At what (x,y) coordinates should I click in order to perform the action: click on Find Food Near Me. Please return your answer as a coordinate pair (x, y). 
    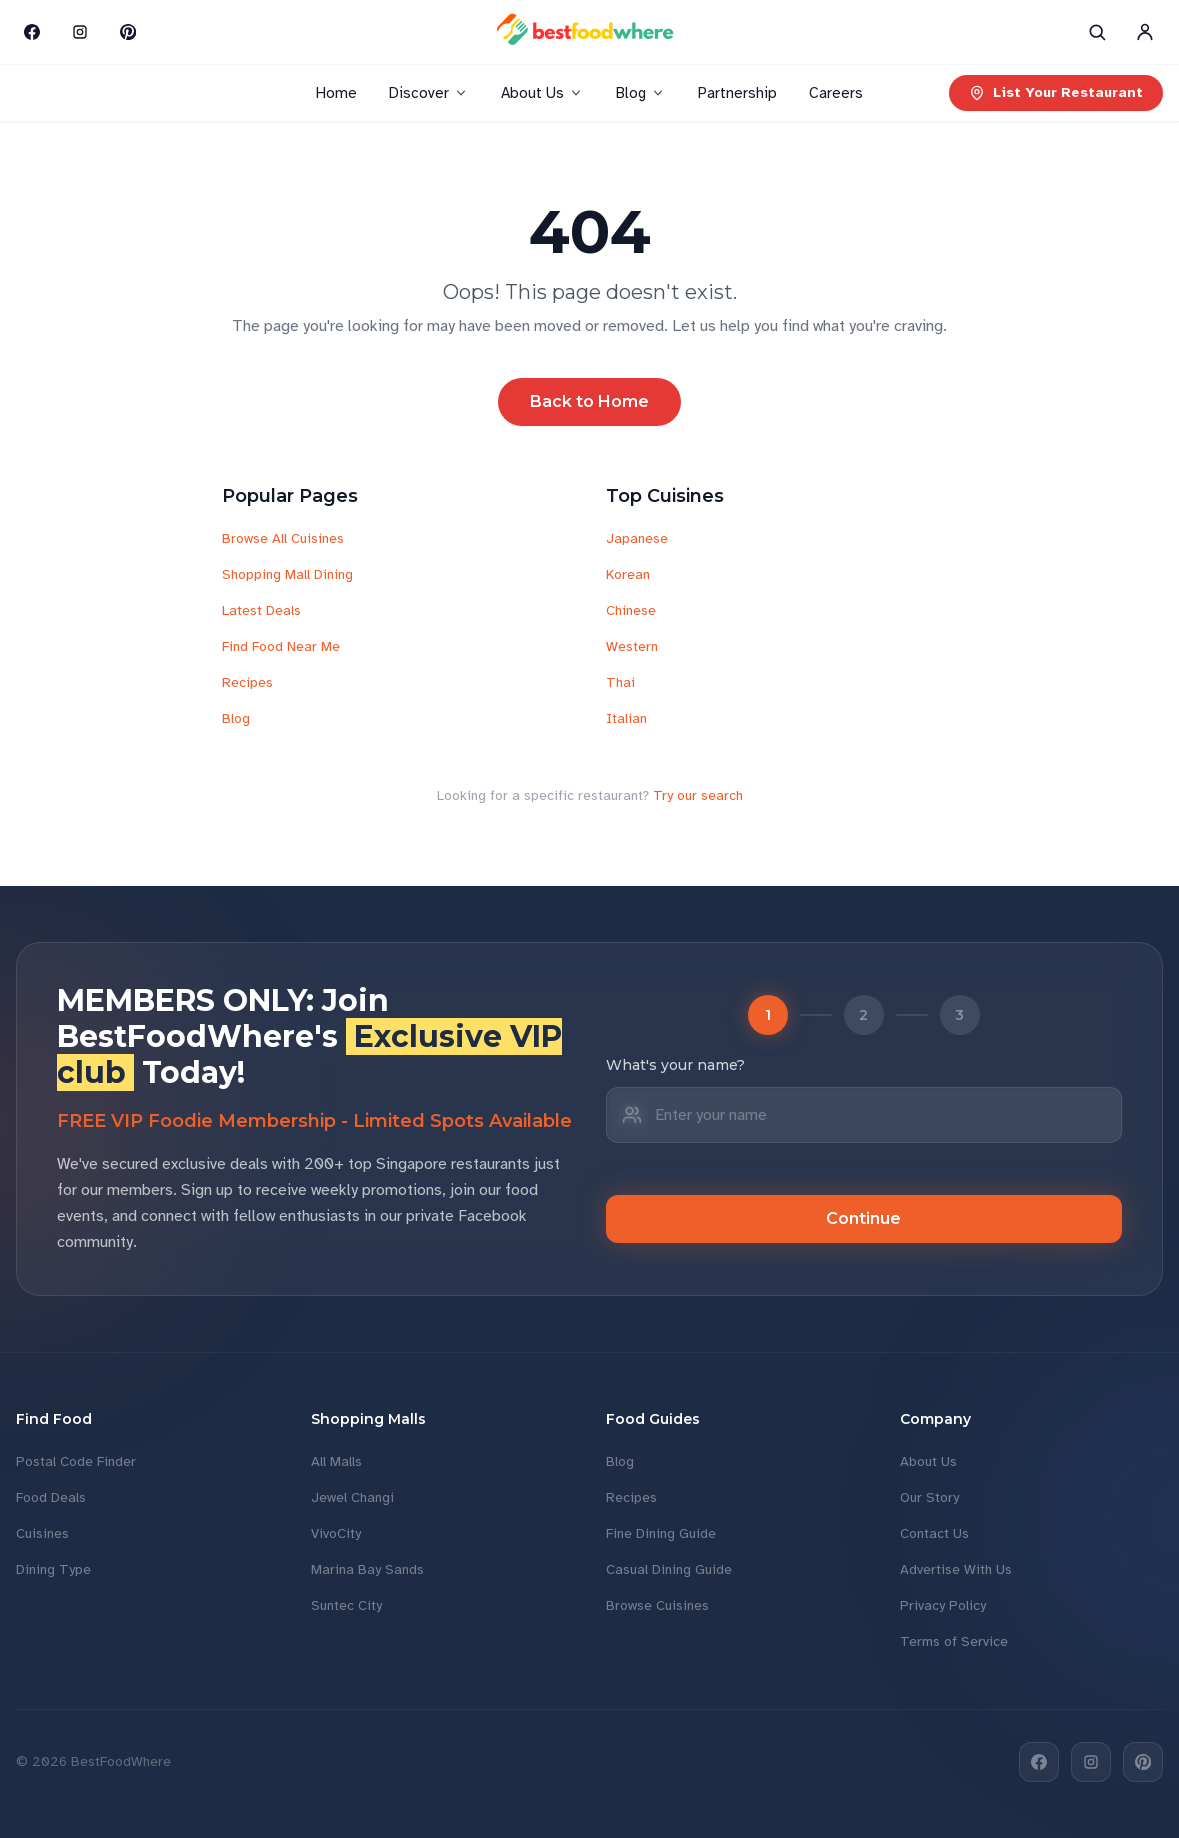
    Looking at the image, I should click on (281, 646).